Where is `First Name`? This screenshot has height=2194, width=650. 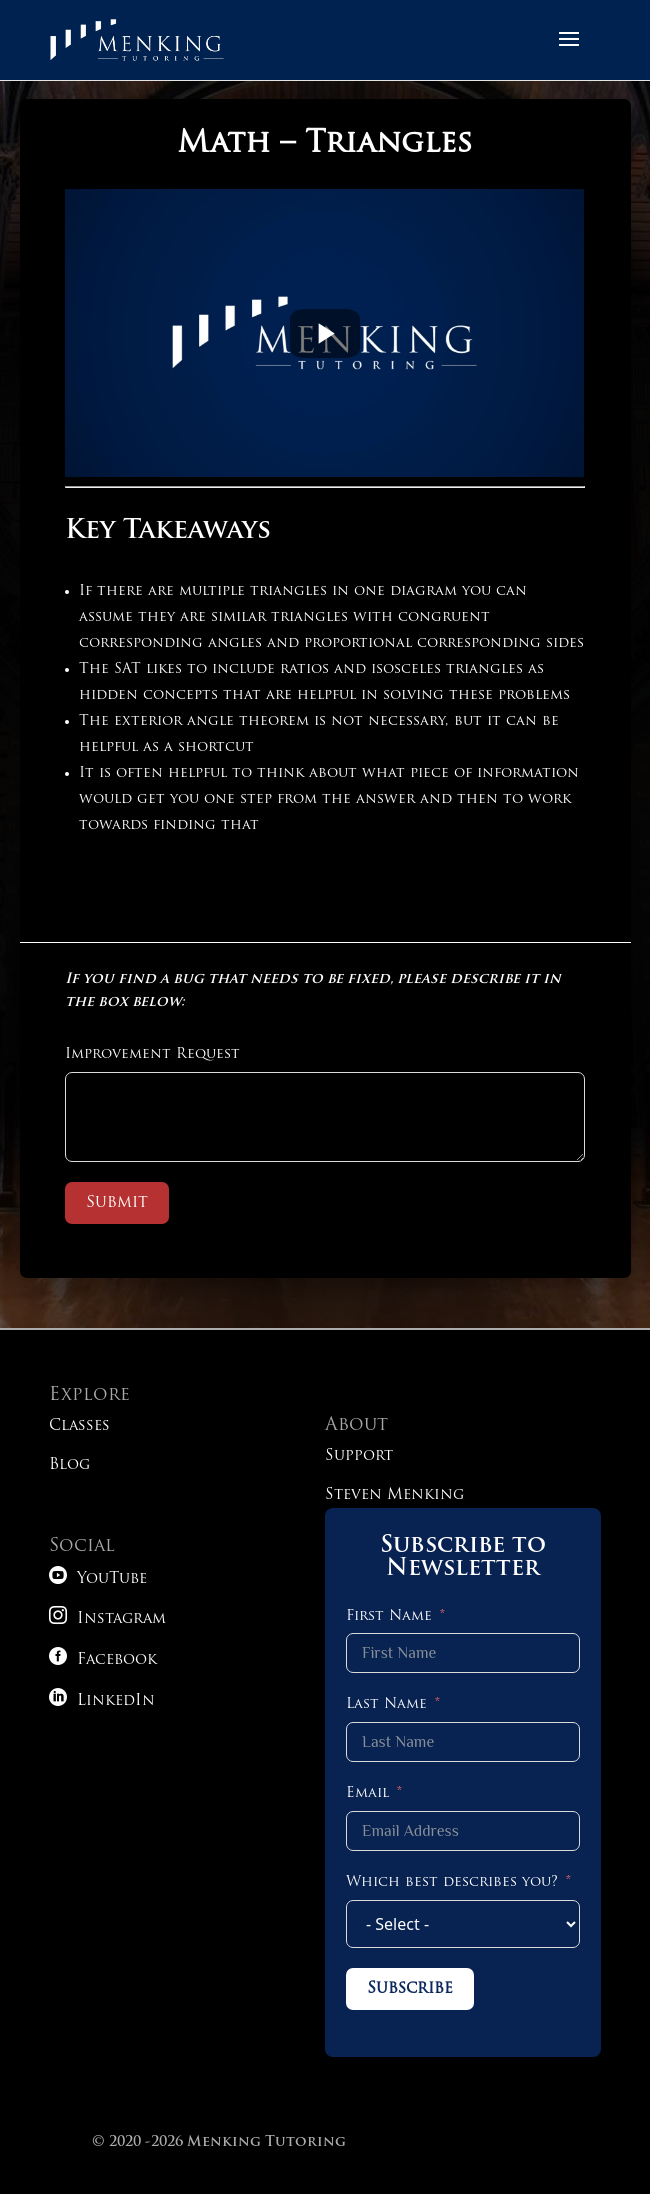
First Name is located at coordinates (389, 1616).